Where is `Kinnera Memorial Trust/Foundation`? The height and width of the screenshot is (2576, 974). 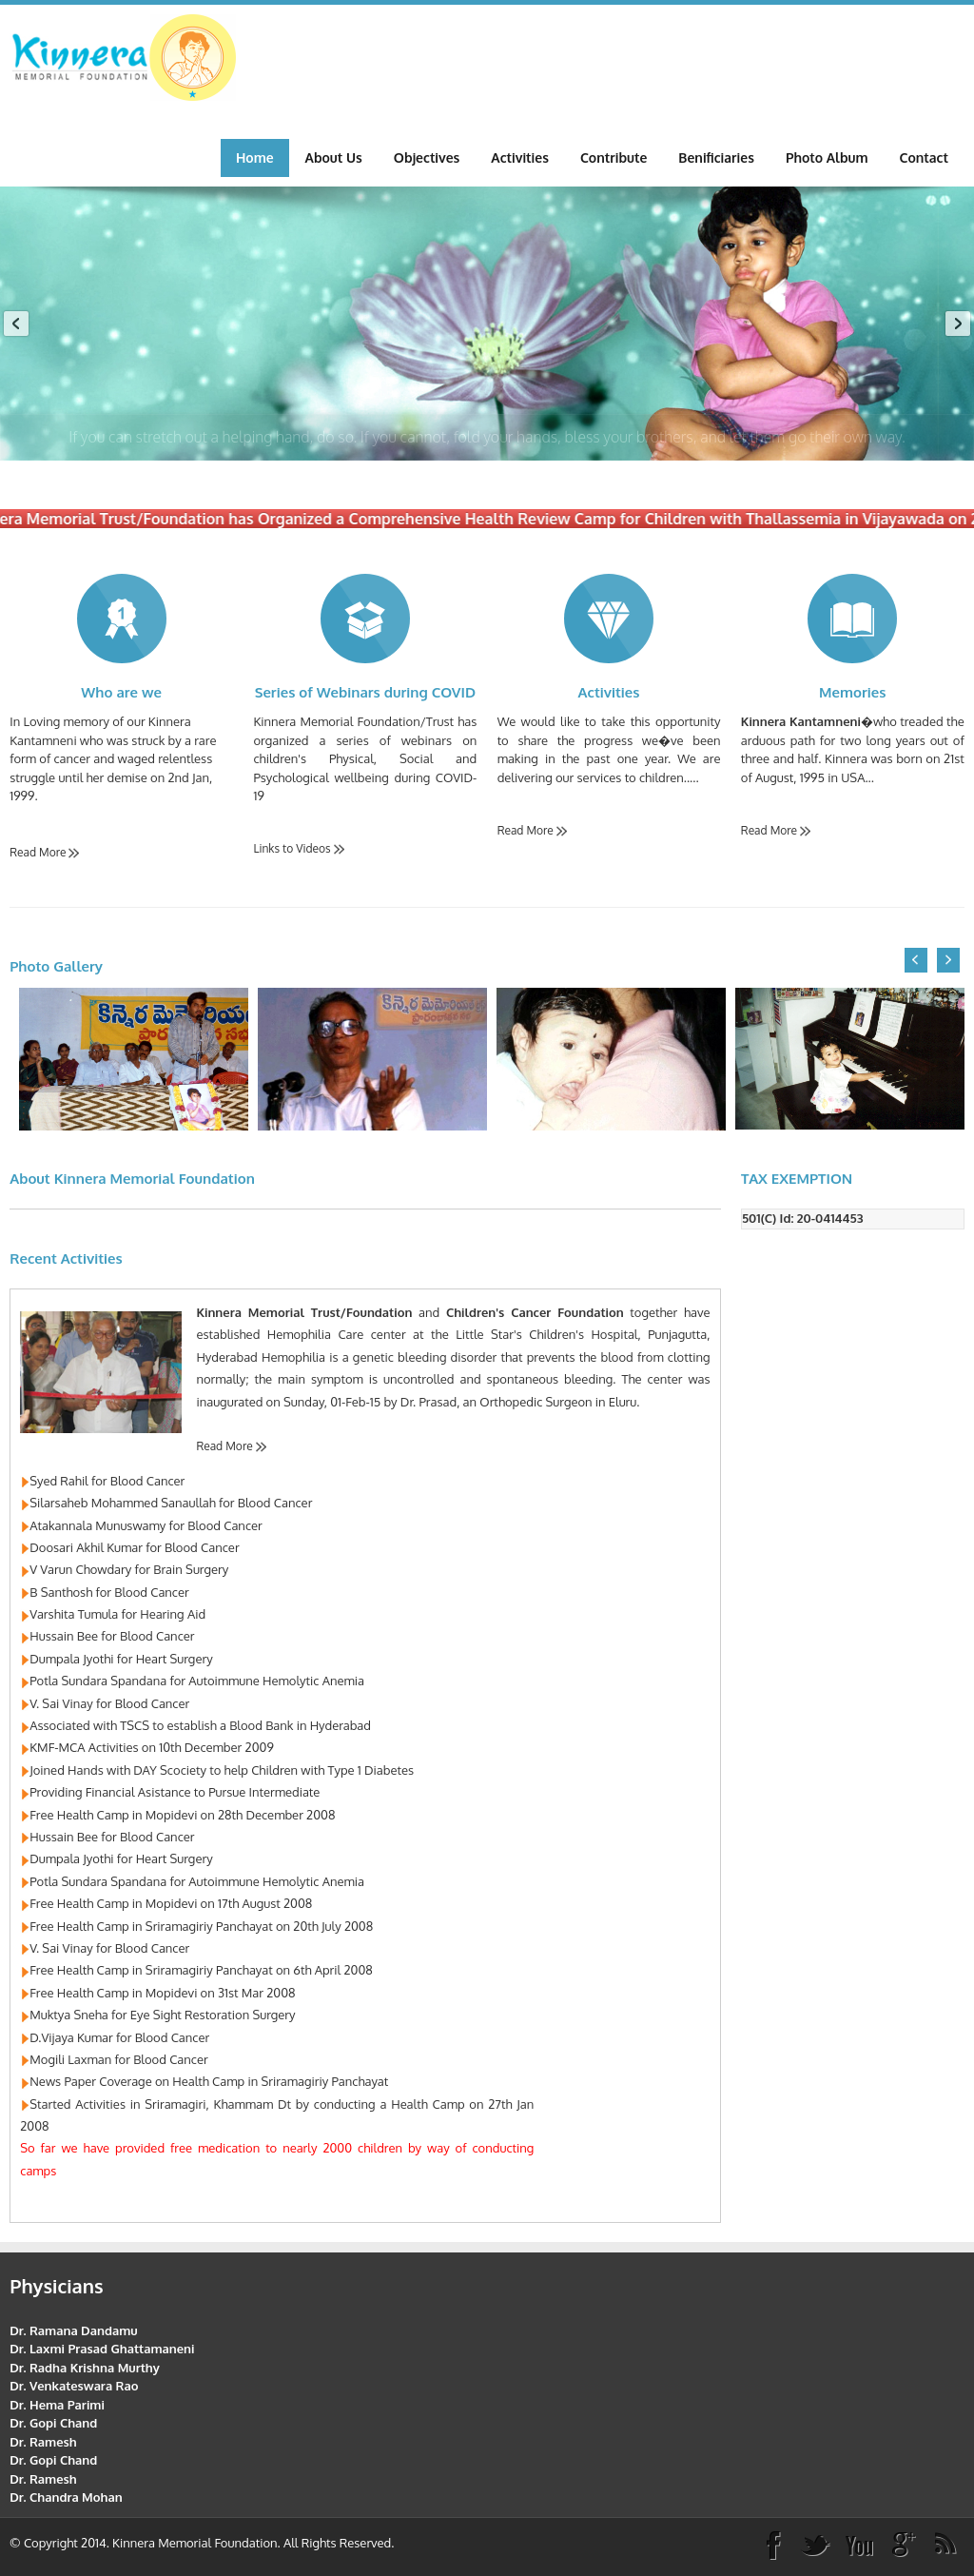 Kinnera Memorial Trust/Foundation is located at coordinates (304, 1312).